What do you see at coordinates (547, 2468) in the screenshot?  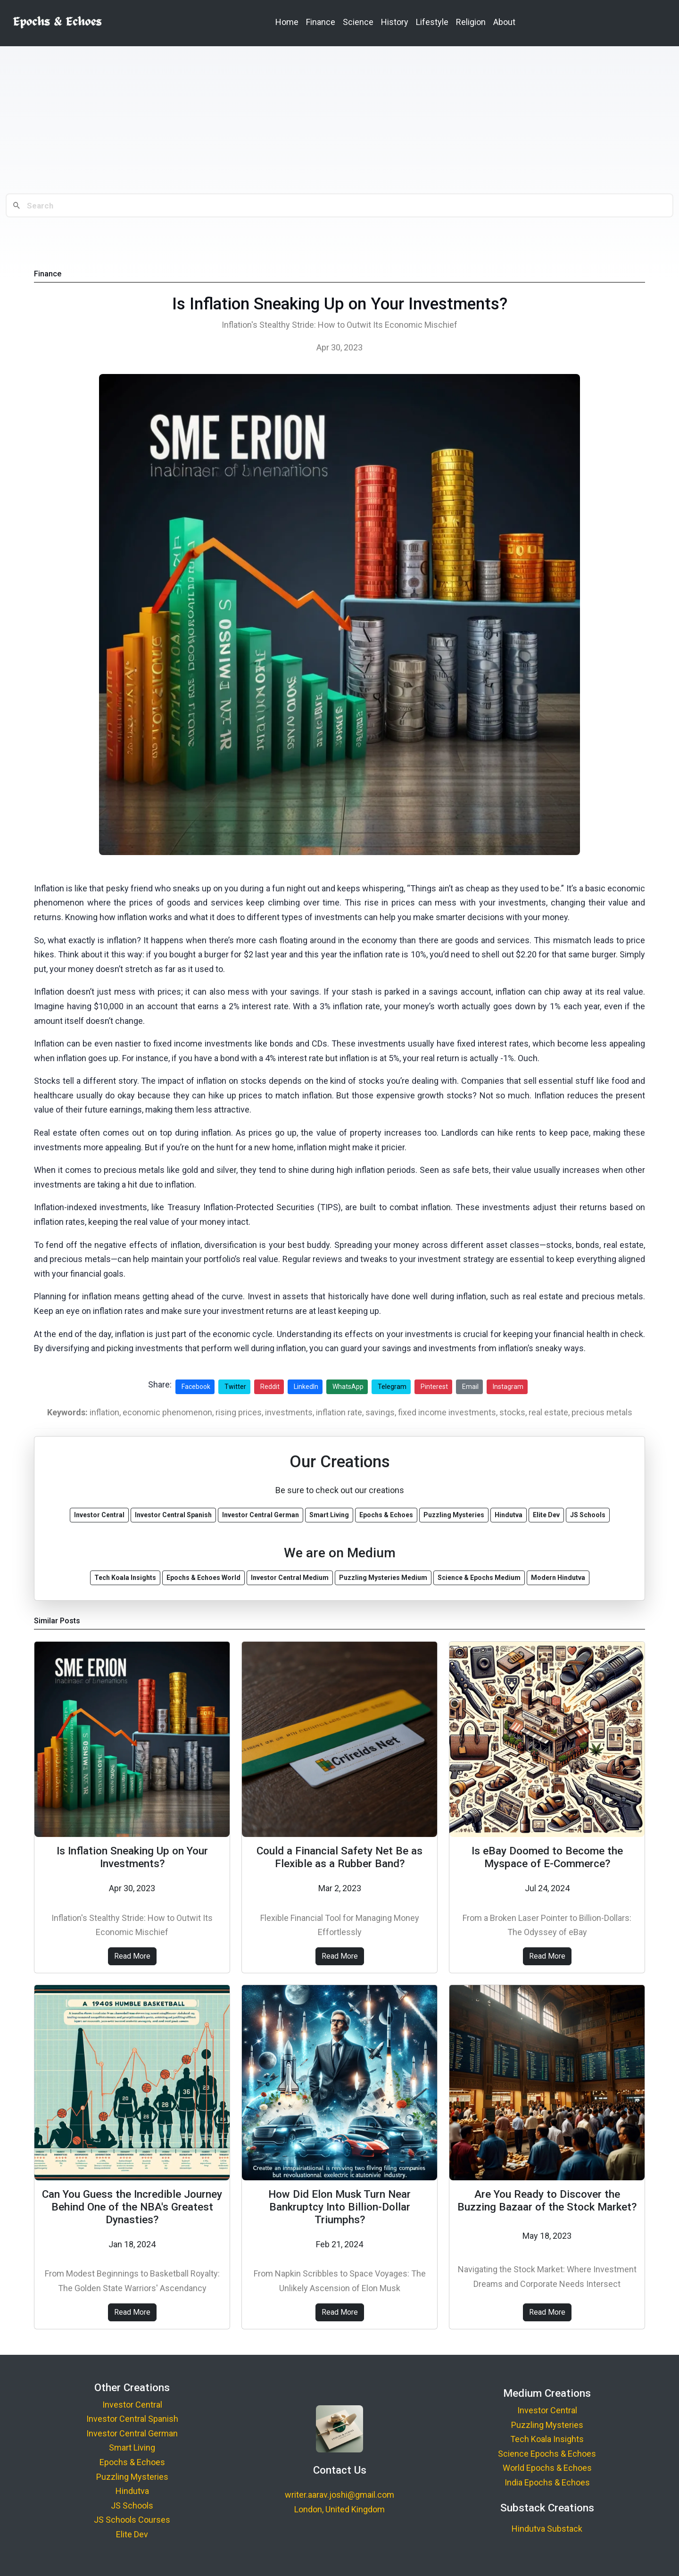 I see `World Epochs & Echoes` at bounding box center [547, 2468].